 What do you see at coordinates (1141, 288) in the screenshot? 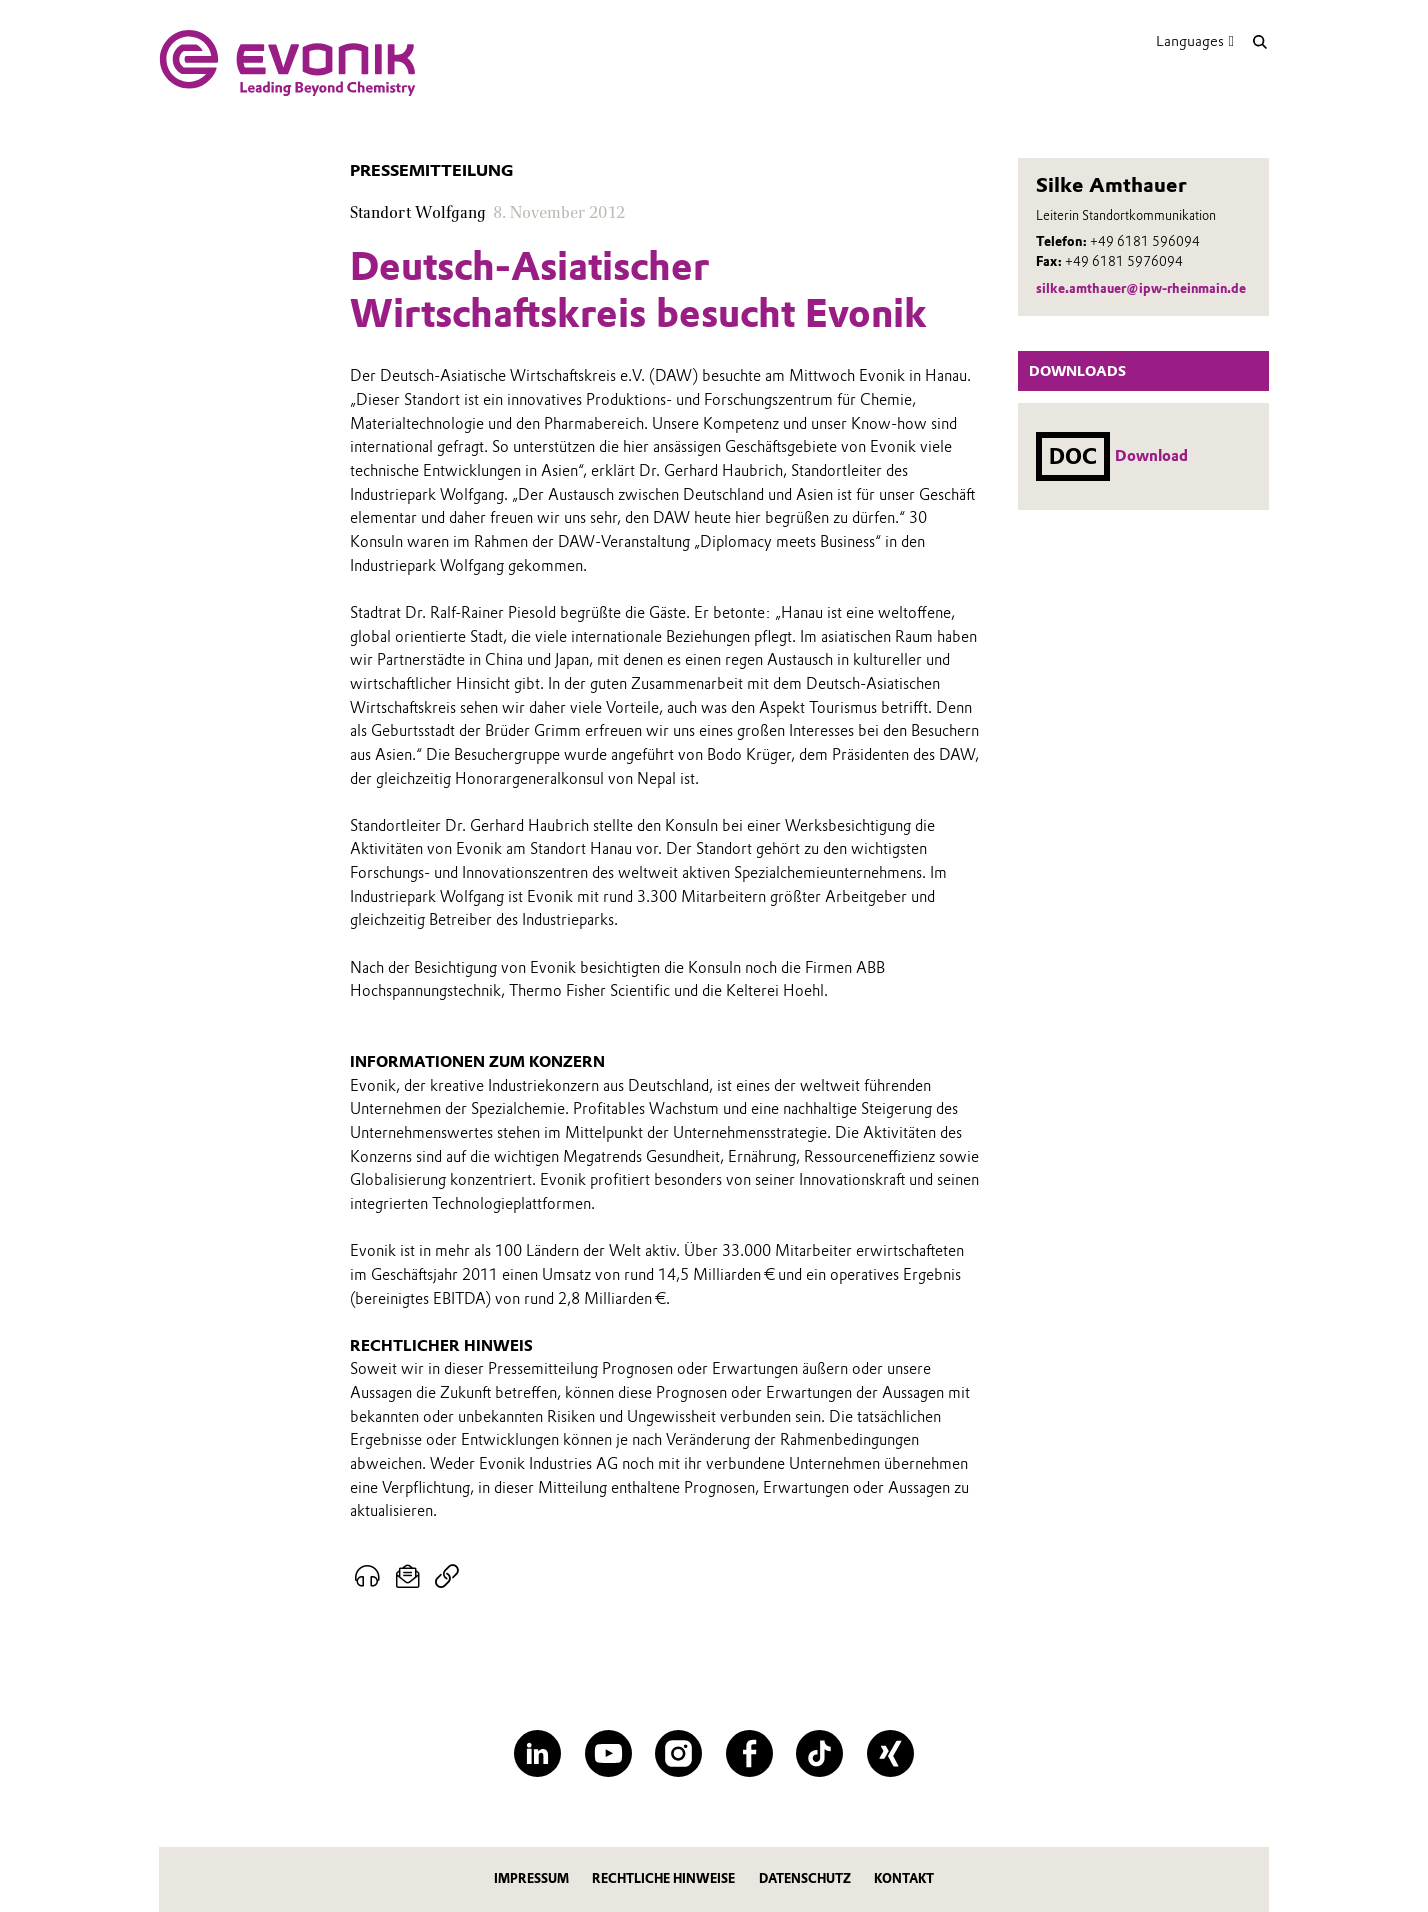
I see `silke.amthauer@ipw-rheinmain.de` at bounding box center [1141, 288].